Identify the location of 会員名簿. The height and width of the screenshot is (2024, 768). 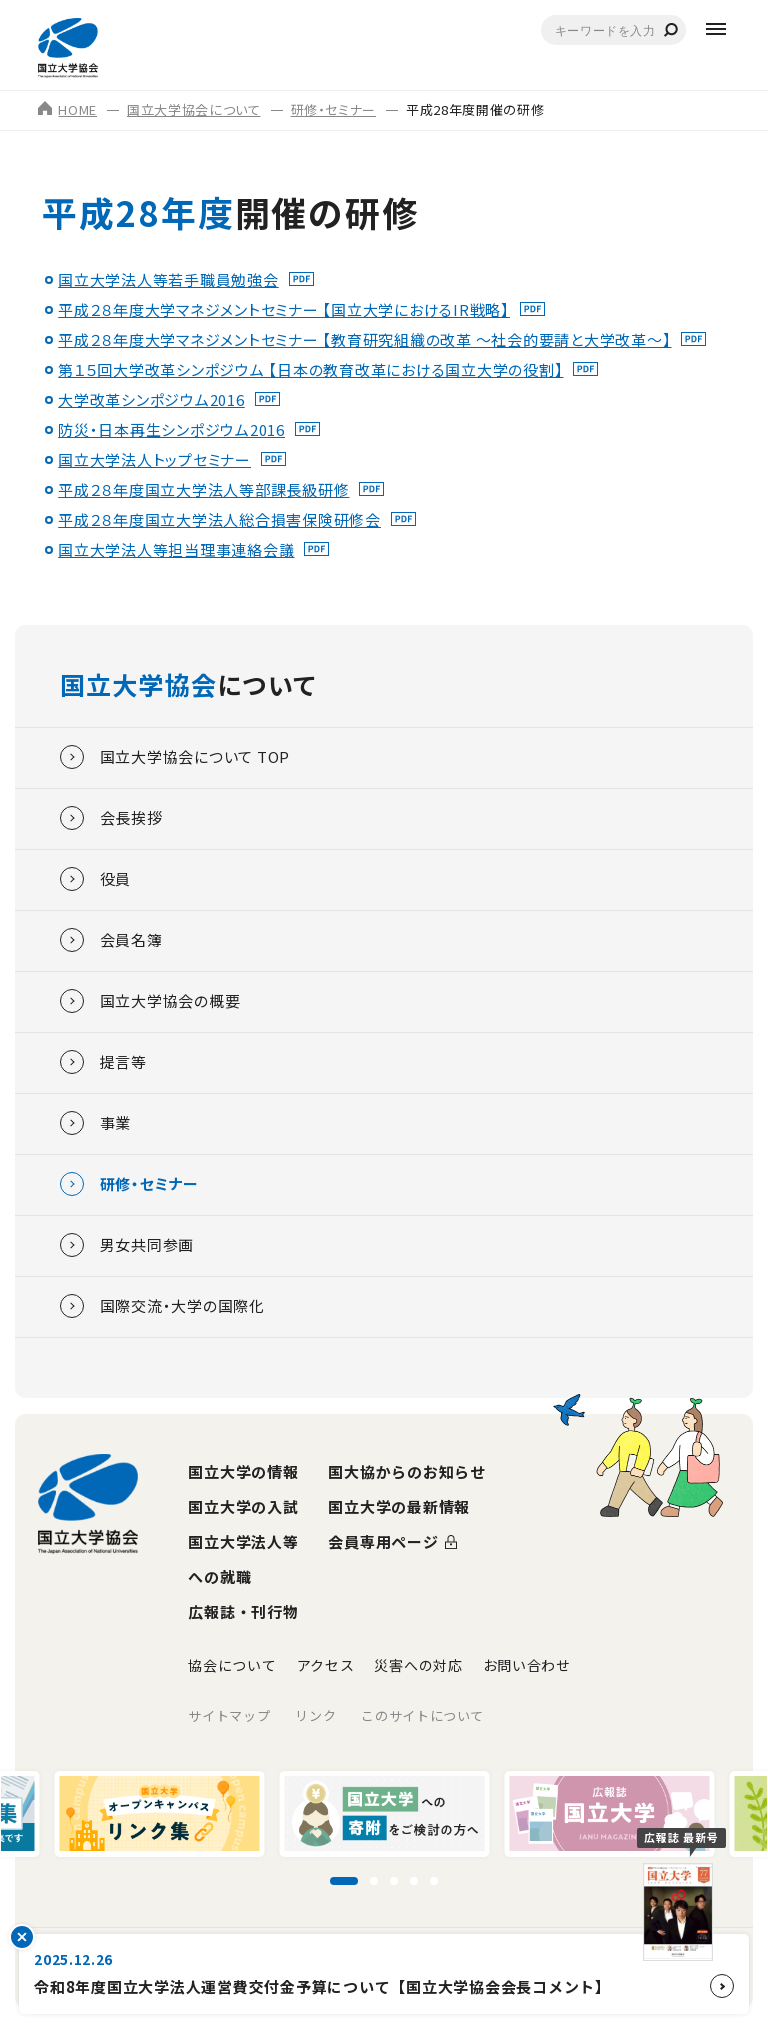
(111, 940).